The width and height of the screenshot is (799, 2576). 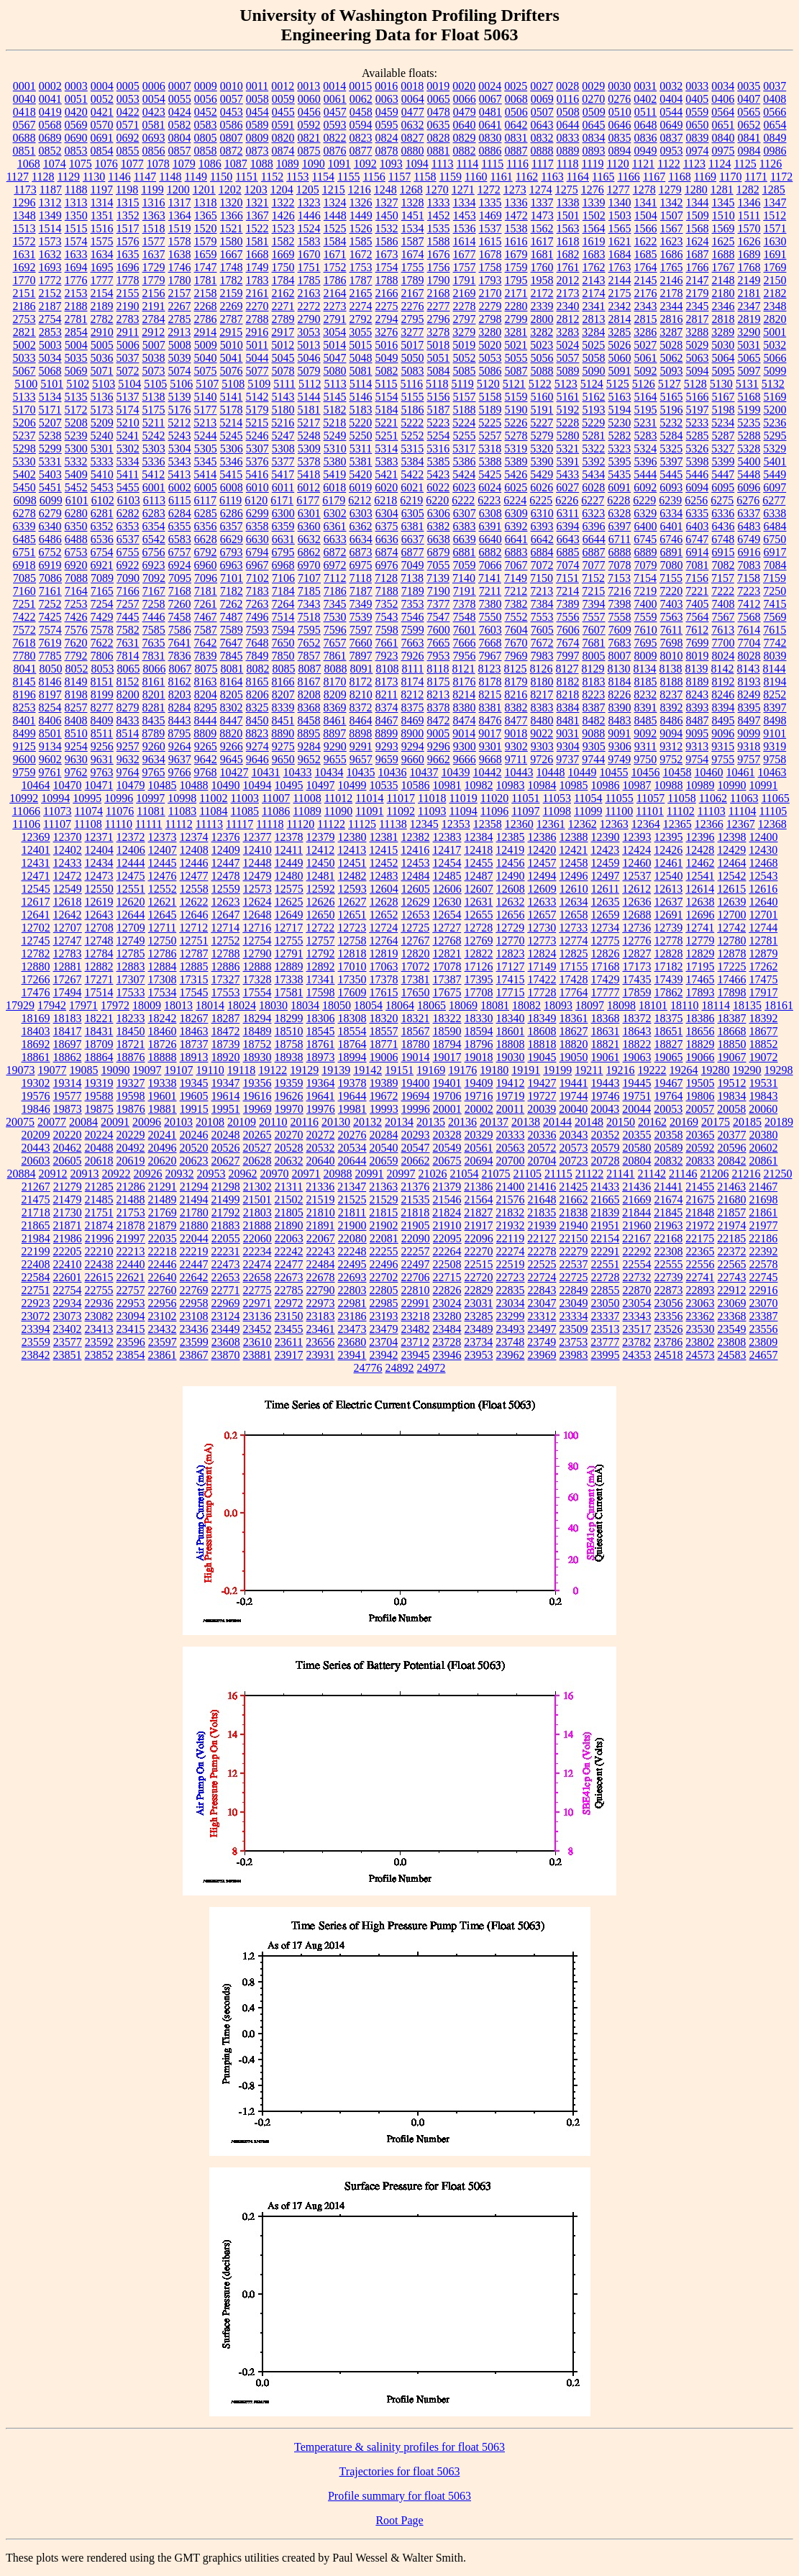 I want to click on 22855, so click(x=605, y=1290).